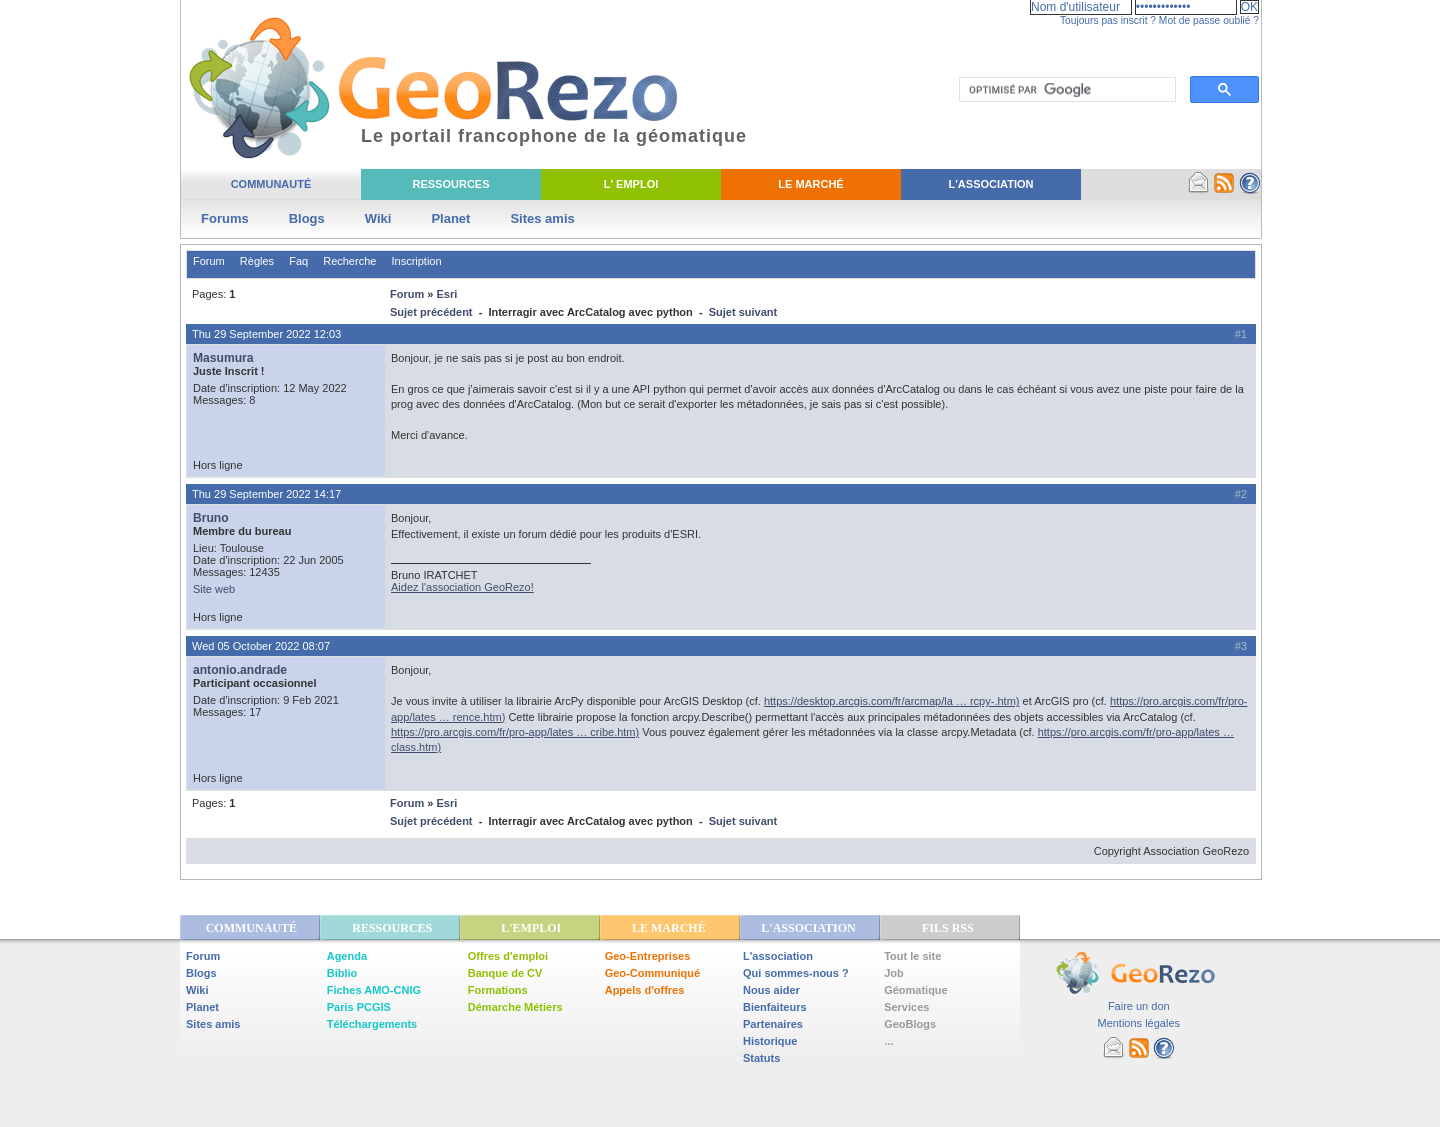  Describe the element at coordinates (431, 312) in the screenshot. I see `Sujet précédent` at that location.